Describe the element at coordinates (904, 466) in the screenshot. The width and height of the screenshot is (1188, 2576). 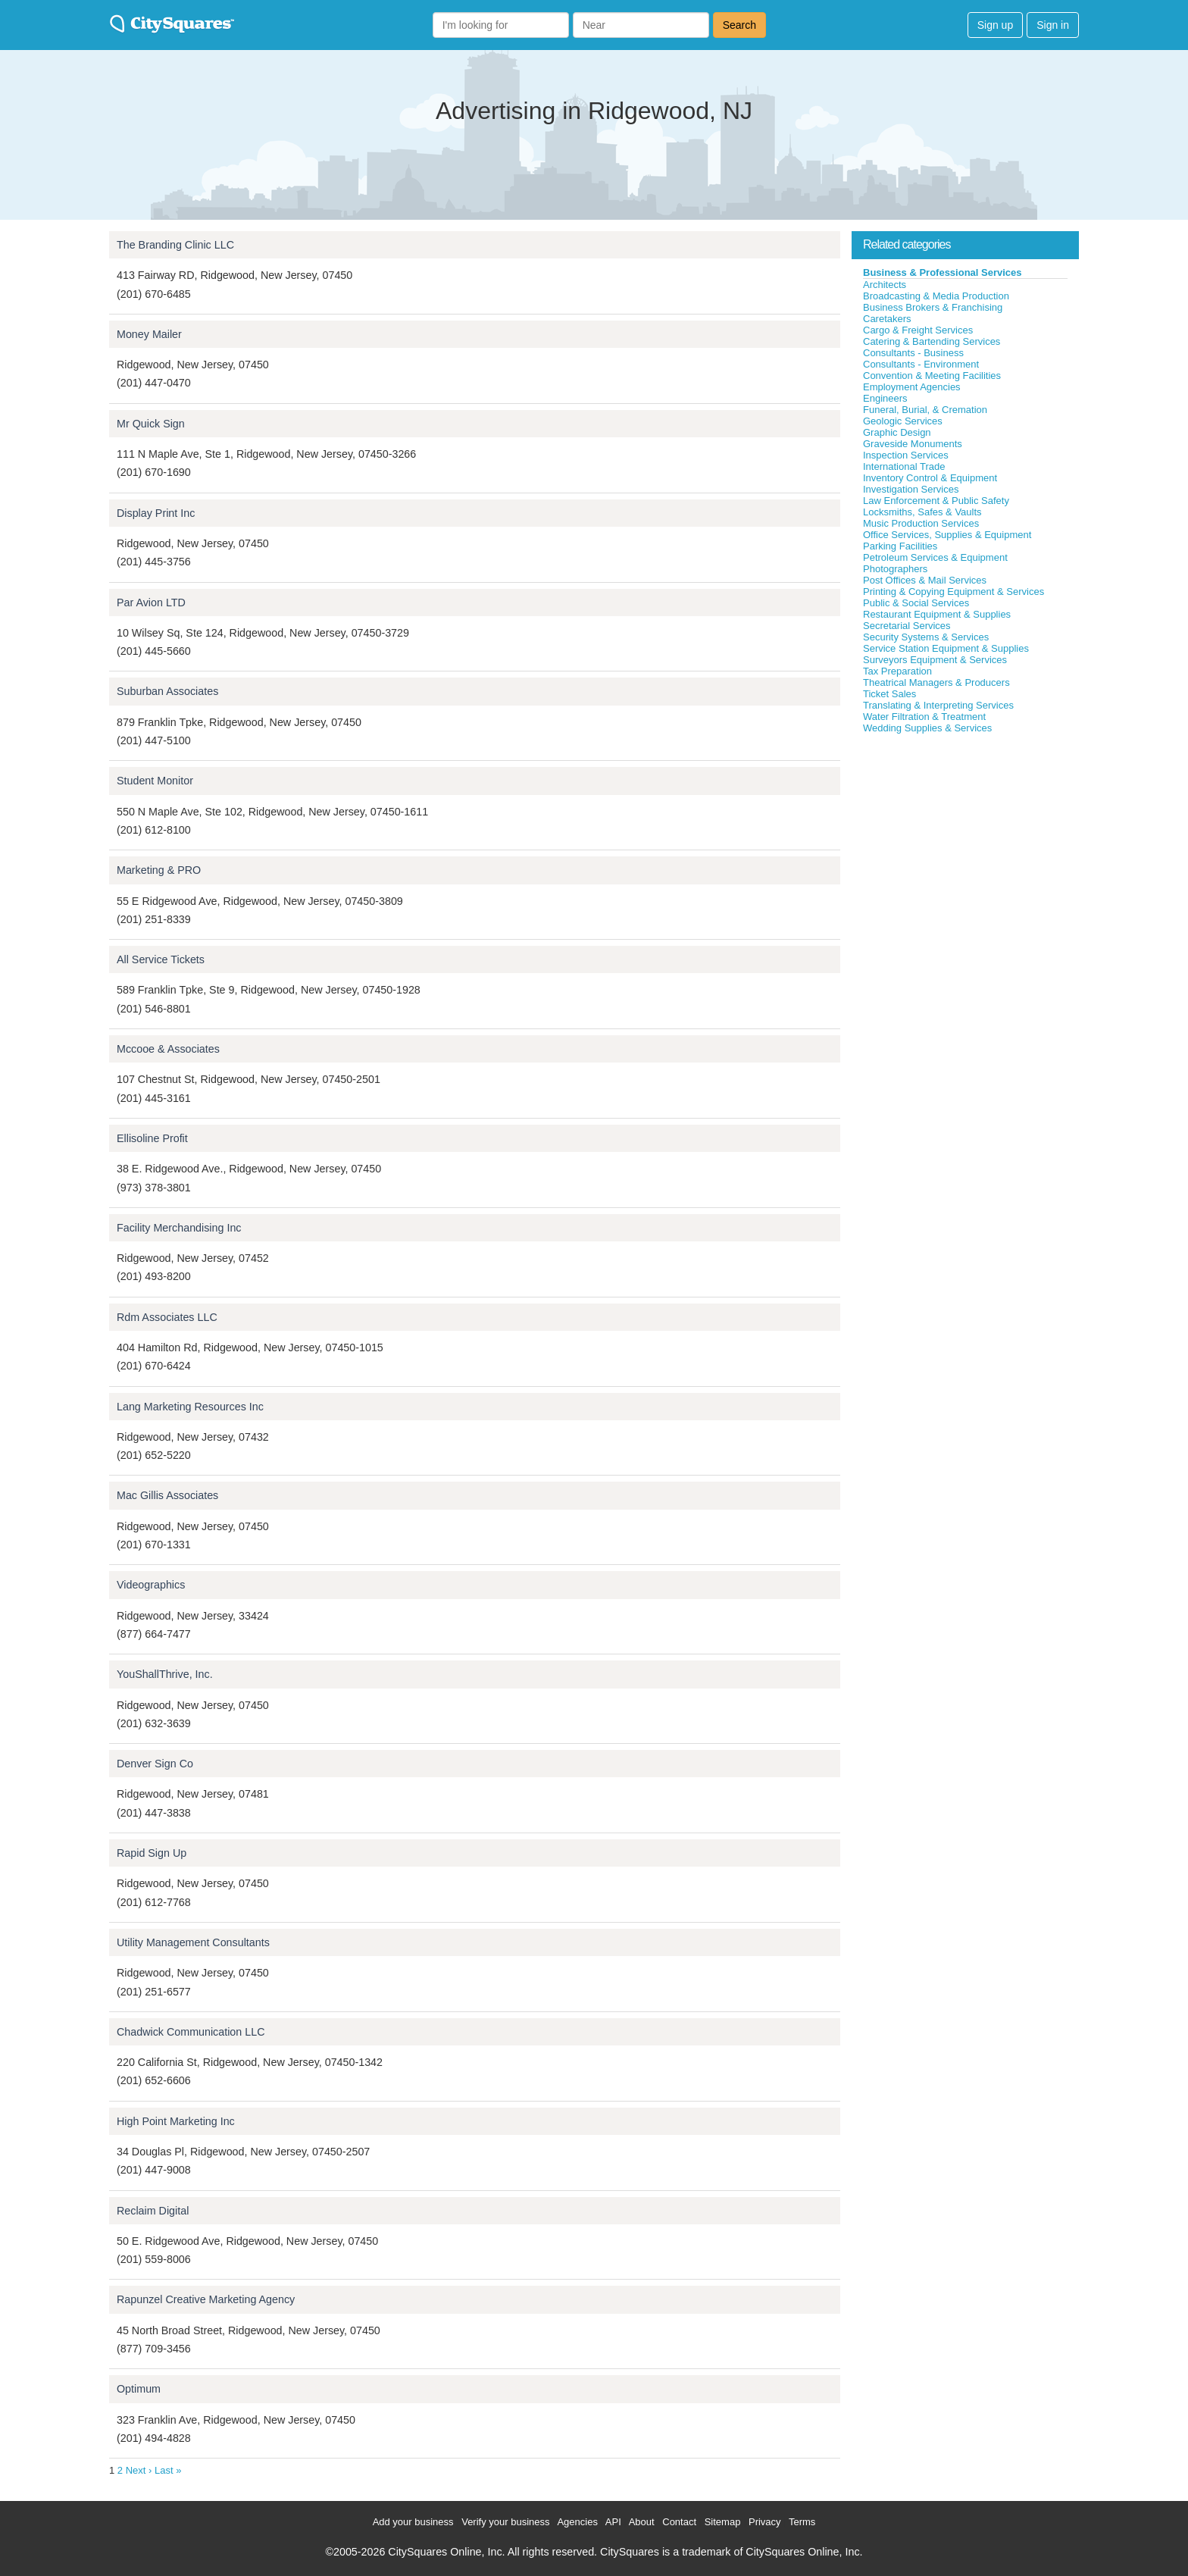
I see `International Trade` at that location.